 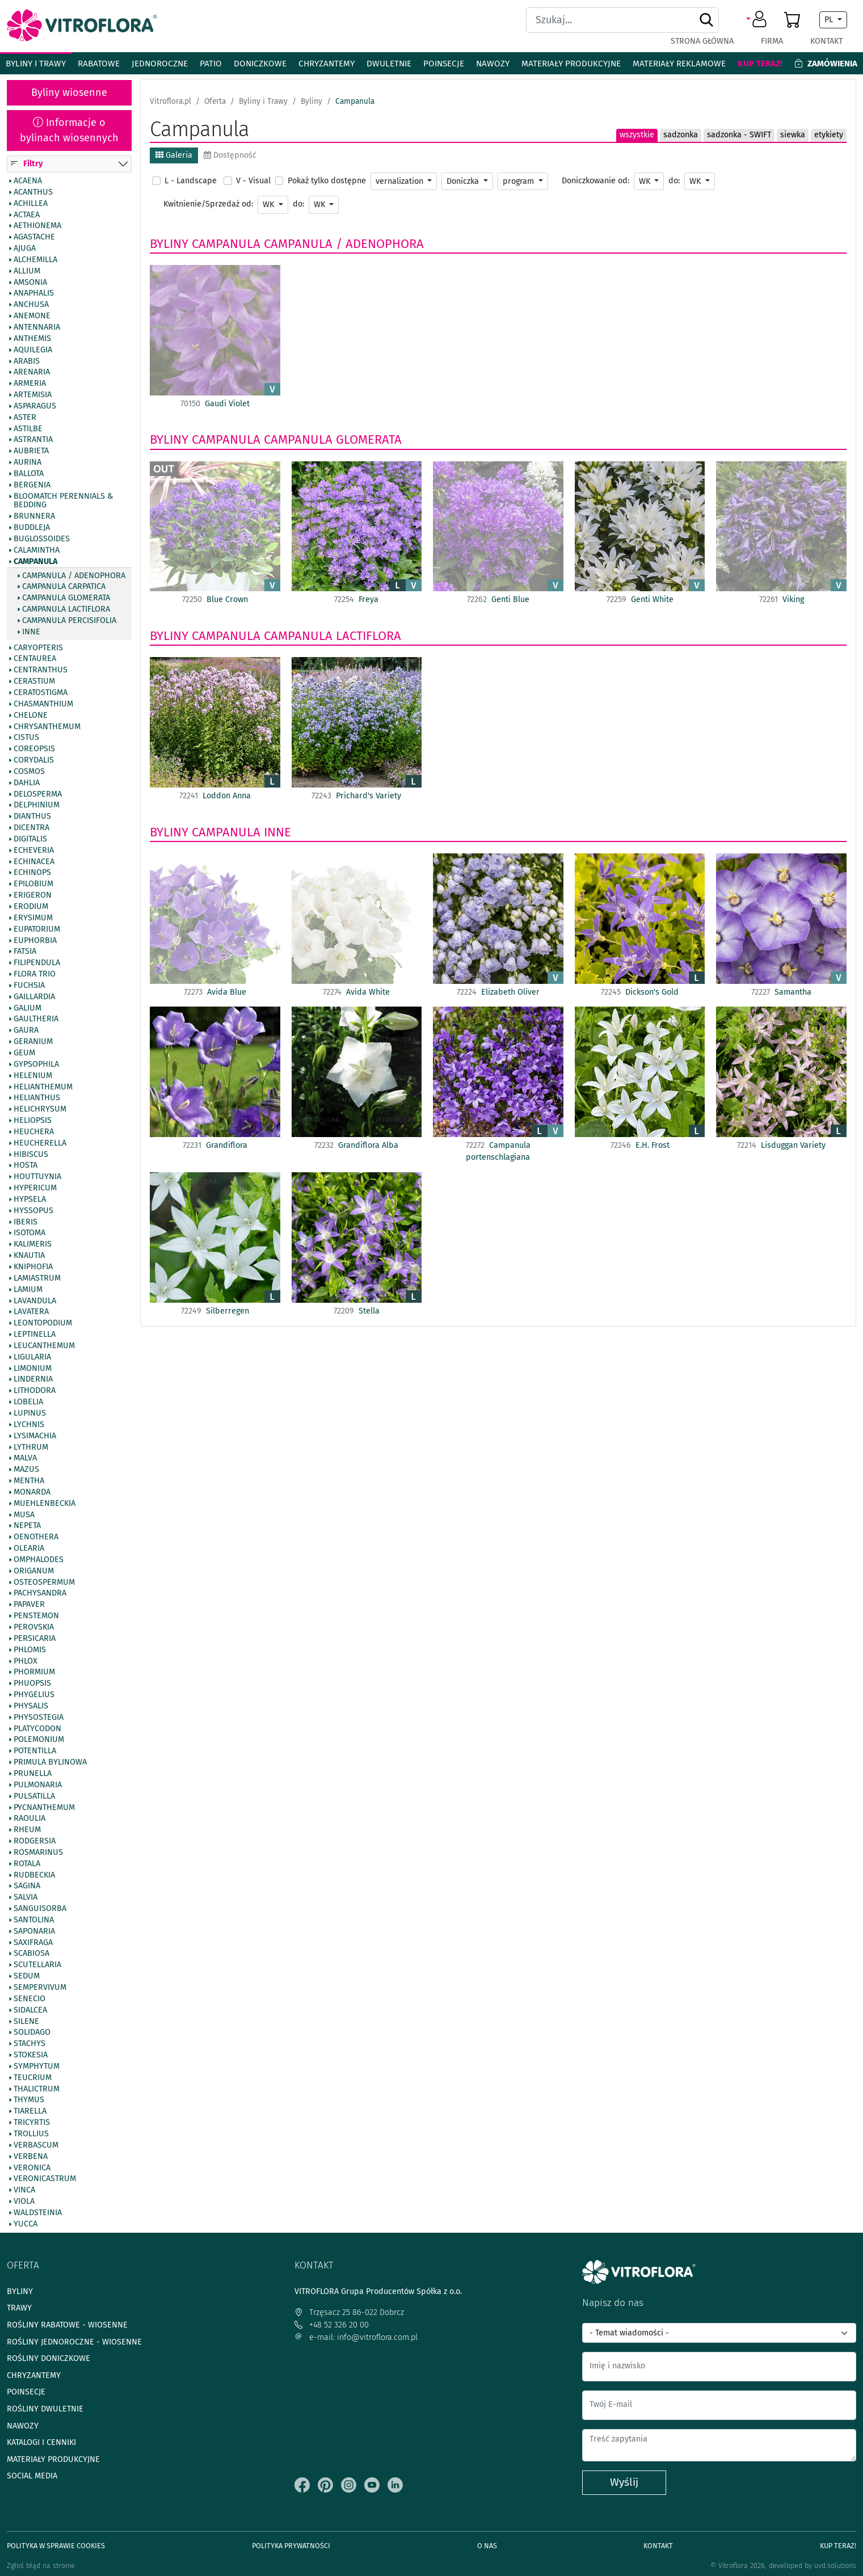 I want to click on Asparagus, so click(x=35, y=406).